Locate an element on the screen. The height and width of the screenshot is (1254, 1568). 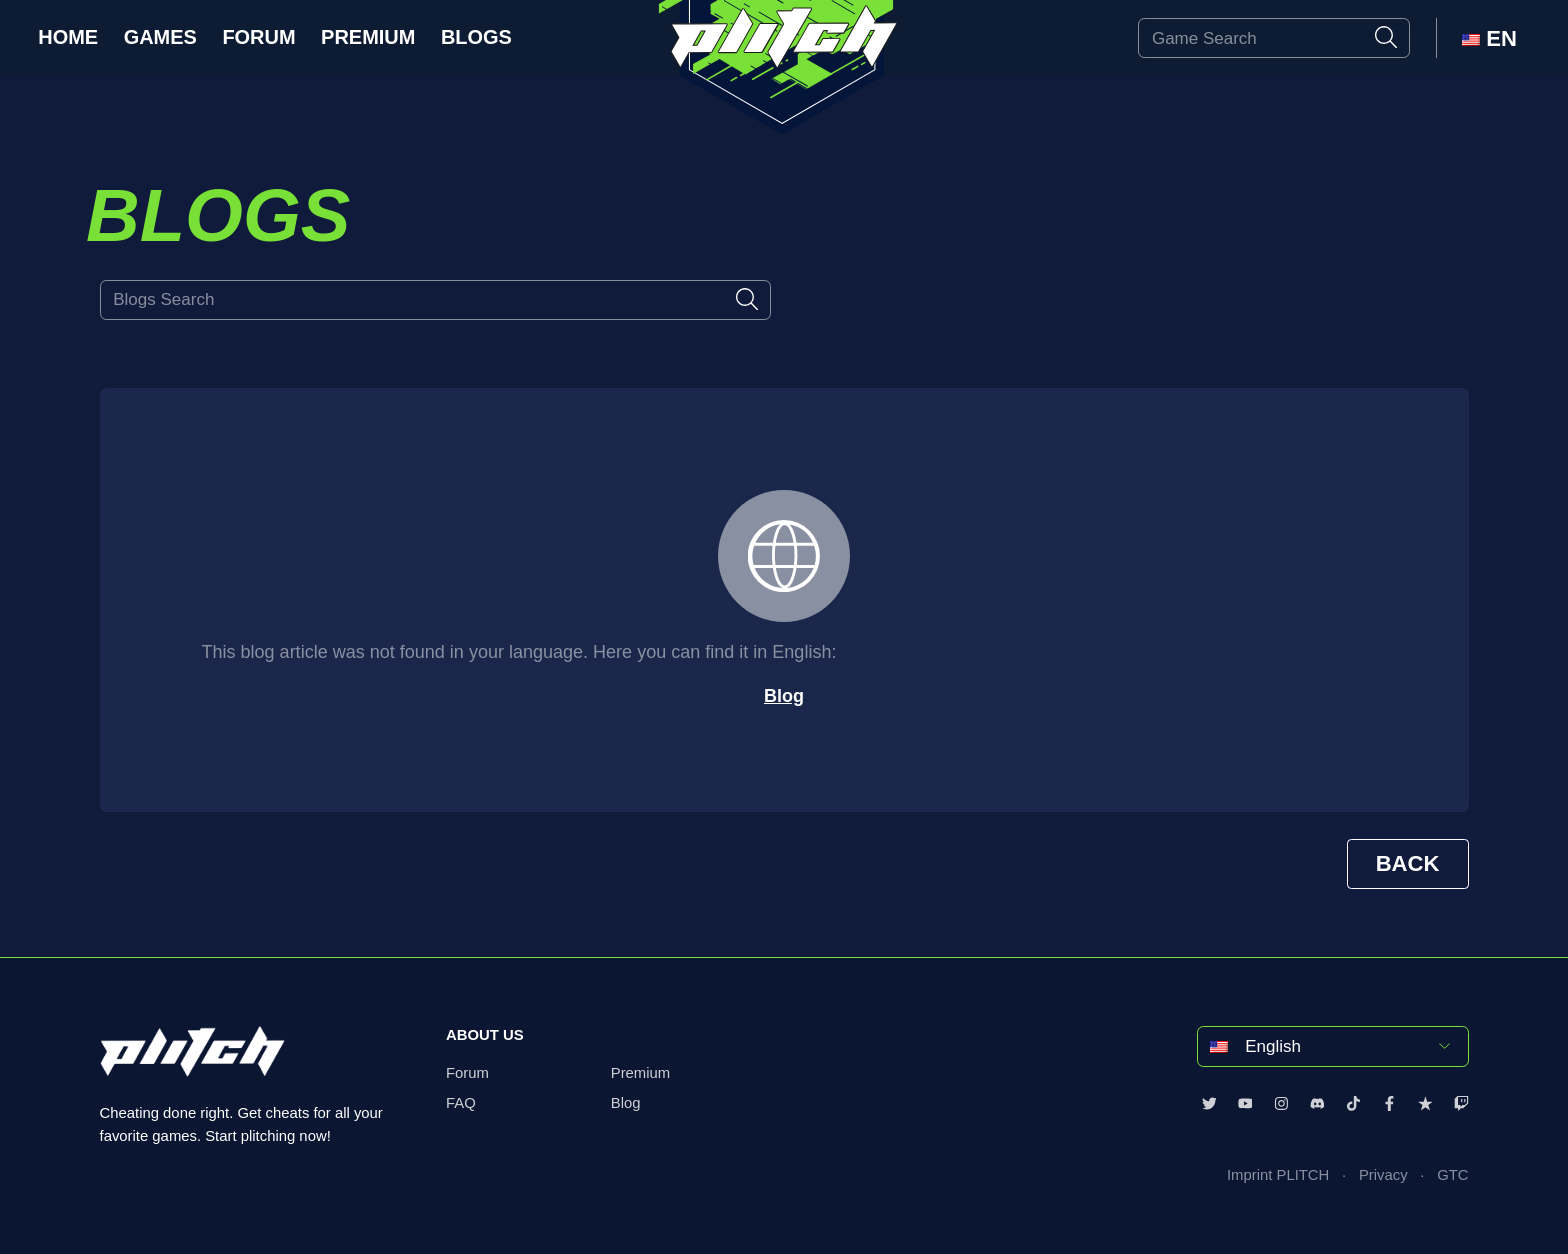
Blogs is located at coordinates (476, 37).